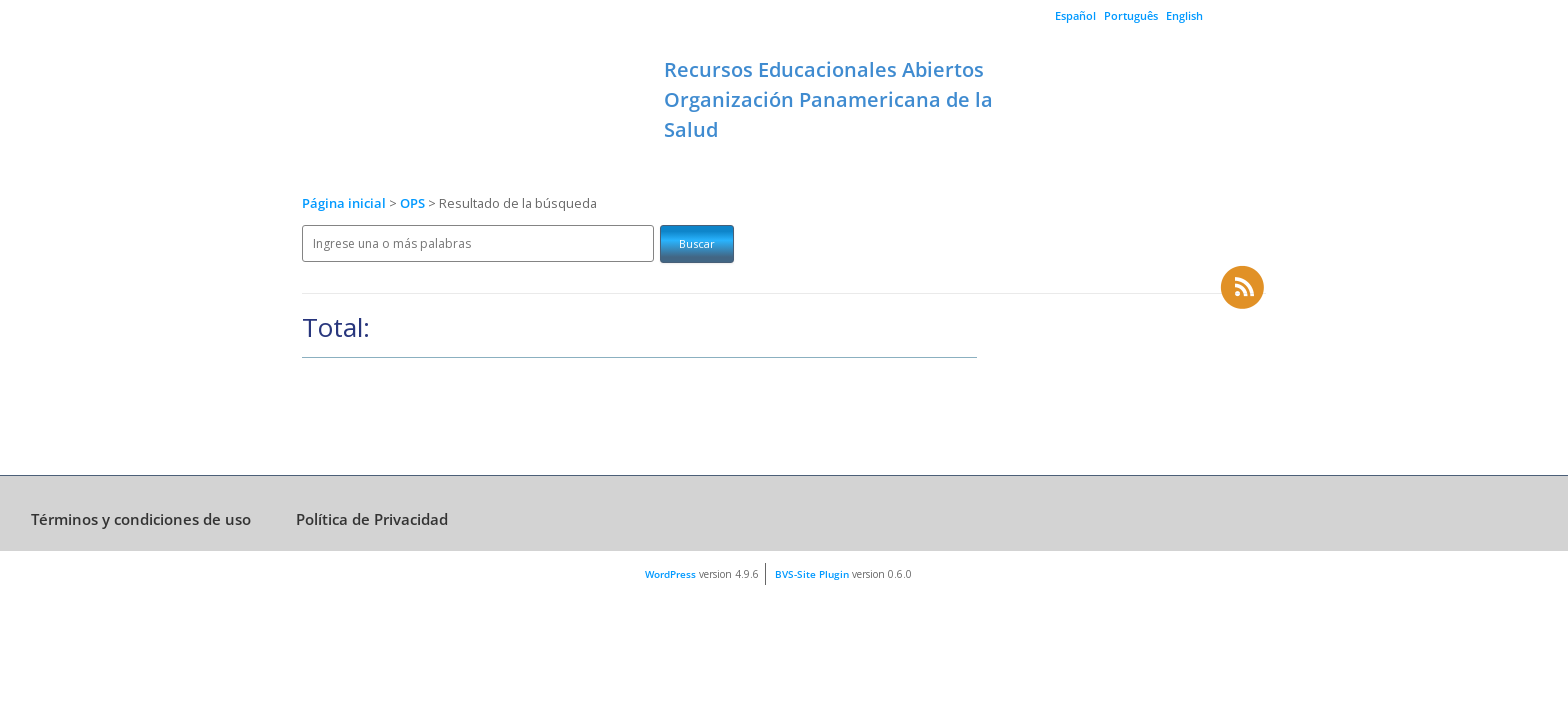 The image size is (1568, 720). Describe the element at coordinates (670, 574) in the screenshot. I see `WordPress` at that location.